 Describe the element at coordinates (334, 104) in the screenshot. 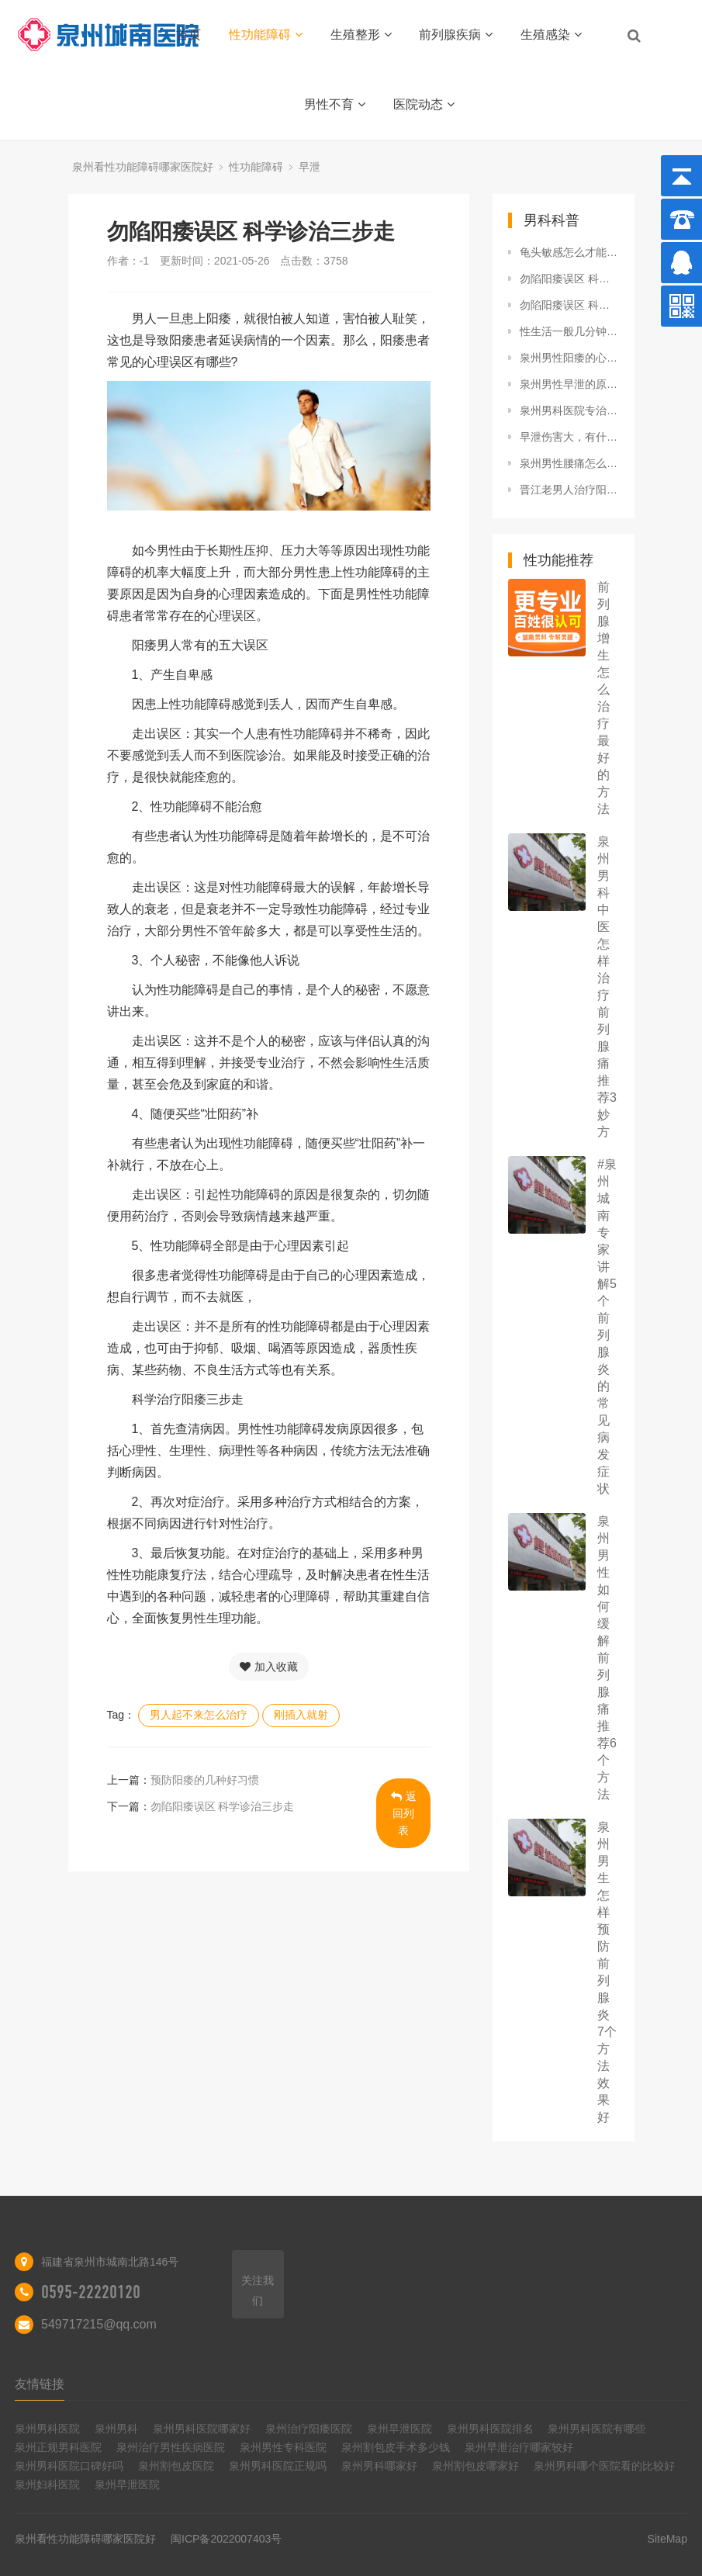

I see `男性不育` at that location.